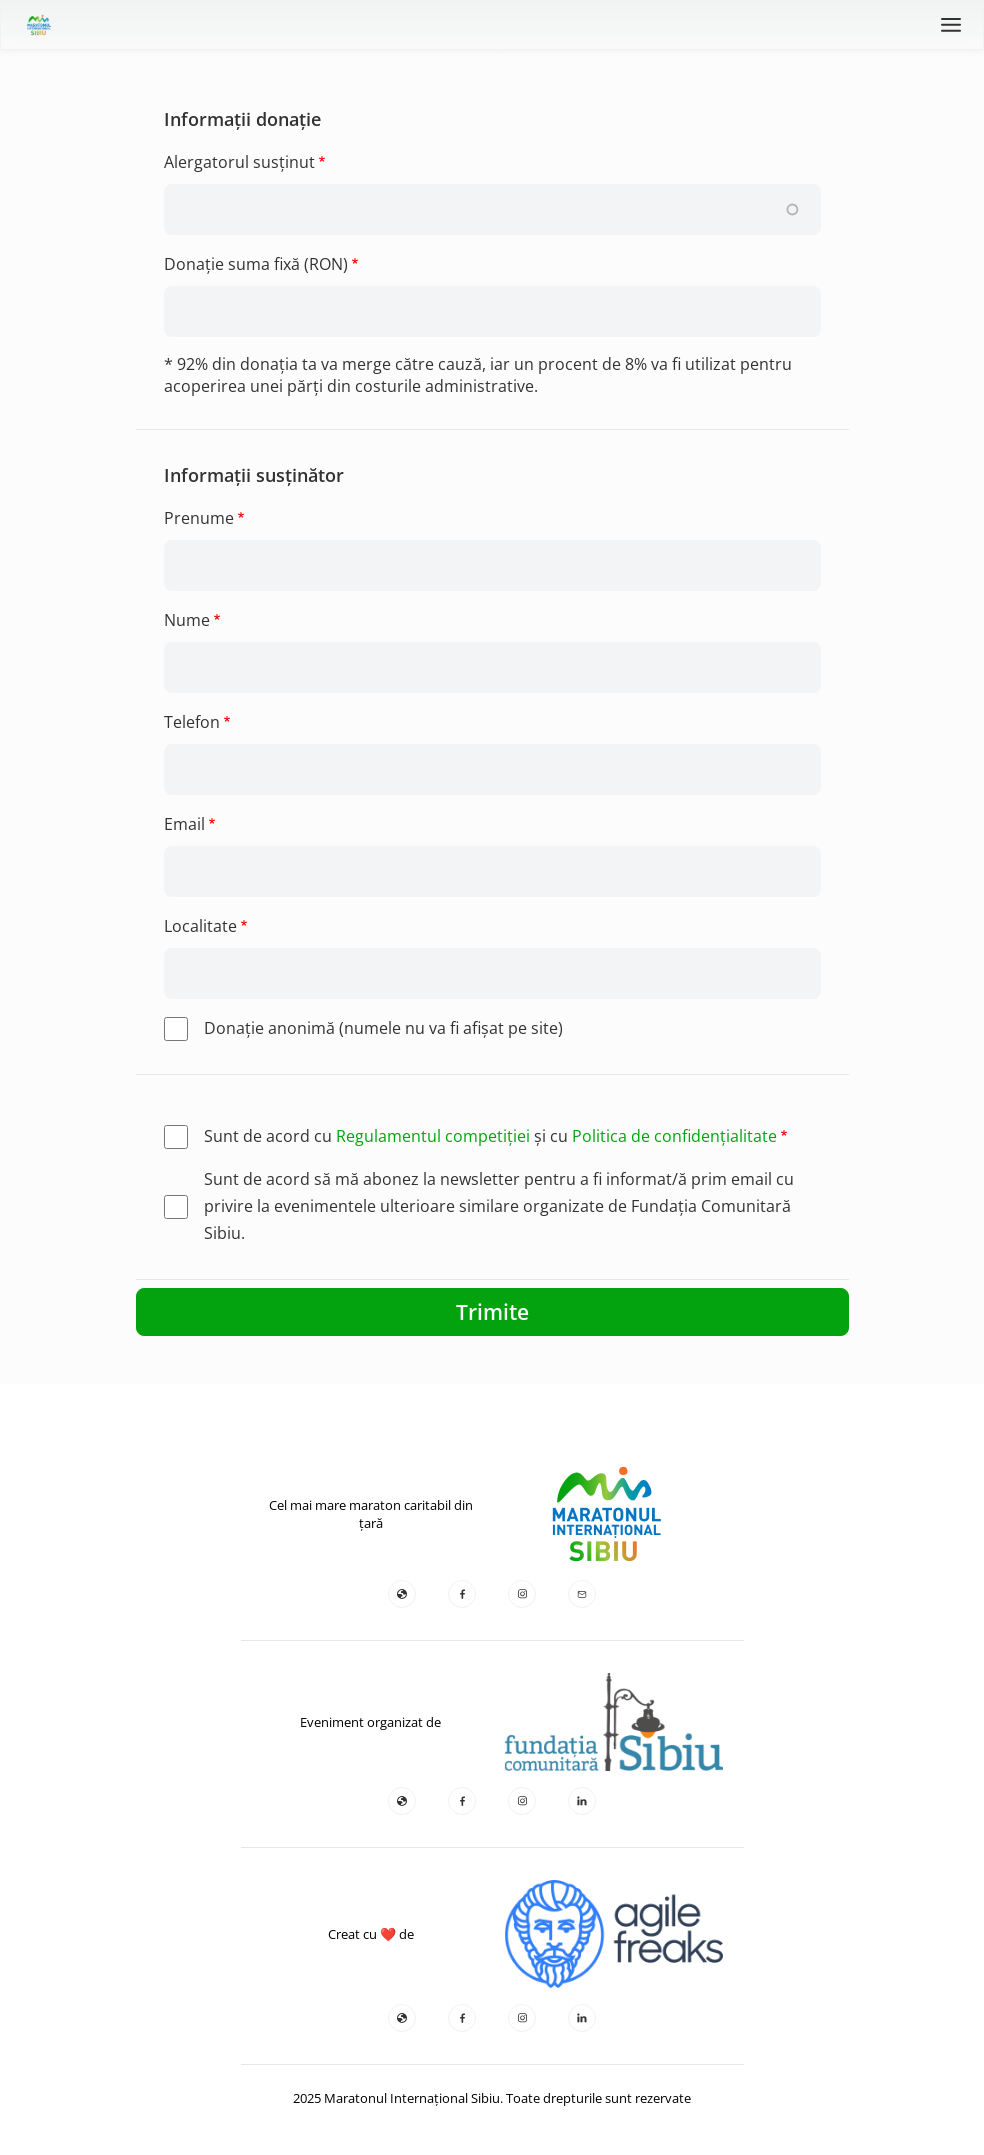 The image size is (984, 2155). What do you see at coordinates (239, 162) in the screenshot?
I see `Alergatorul susținut` at bounding box center [239, 162].